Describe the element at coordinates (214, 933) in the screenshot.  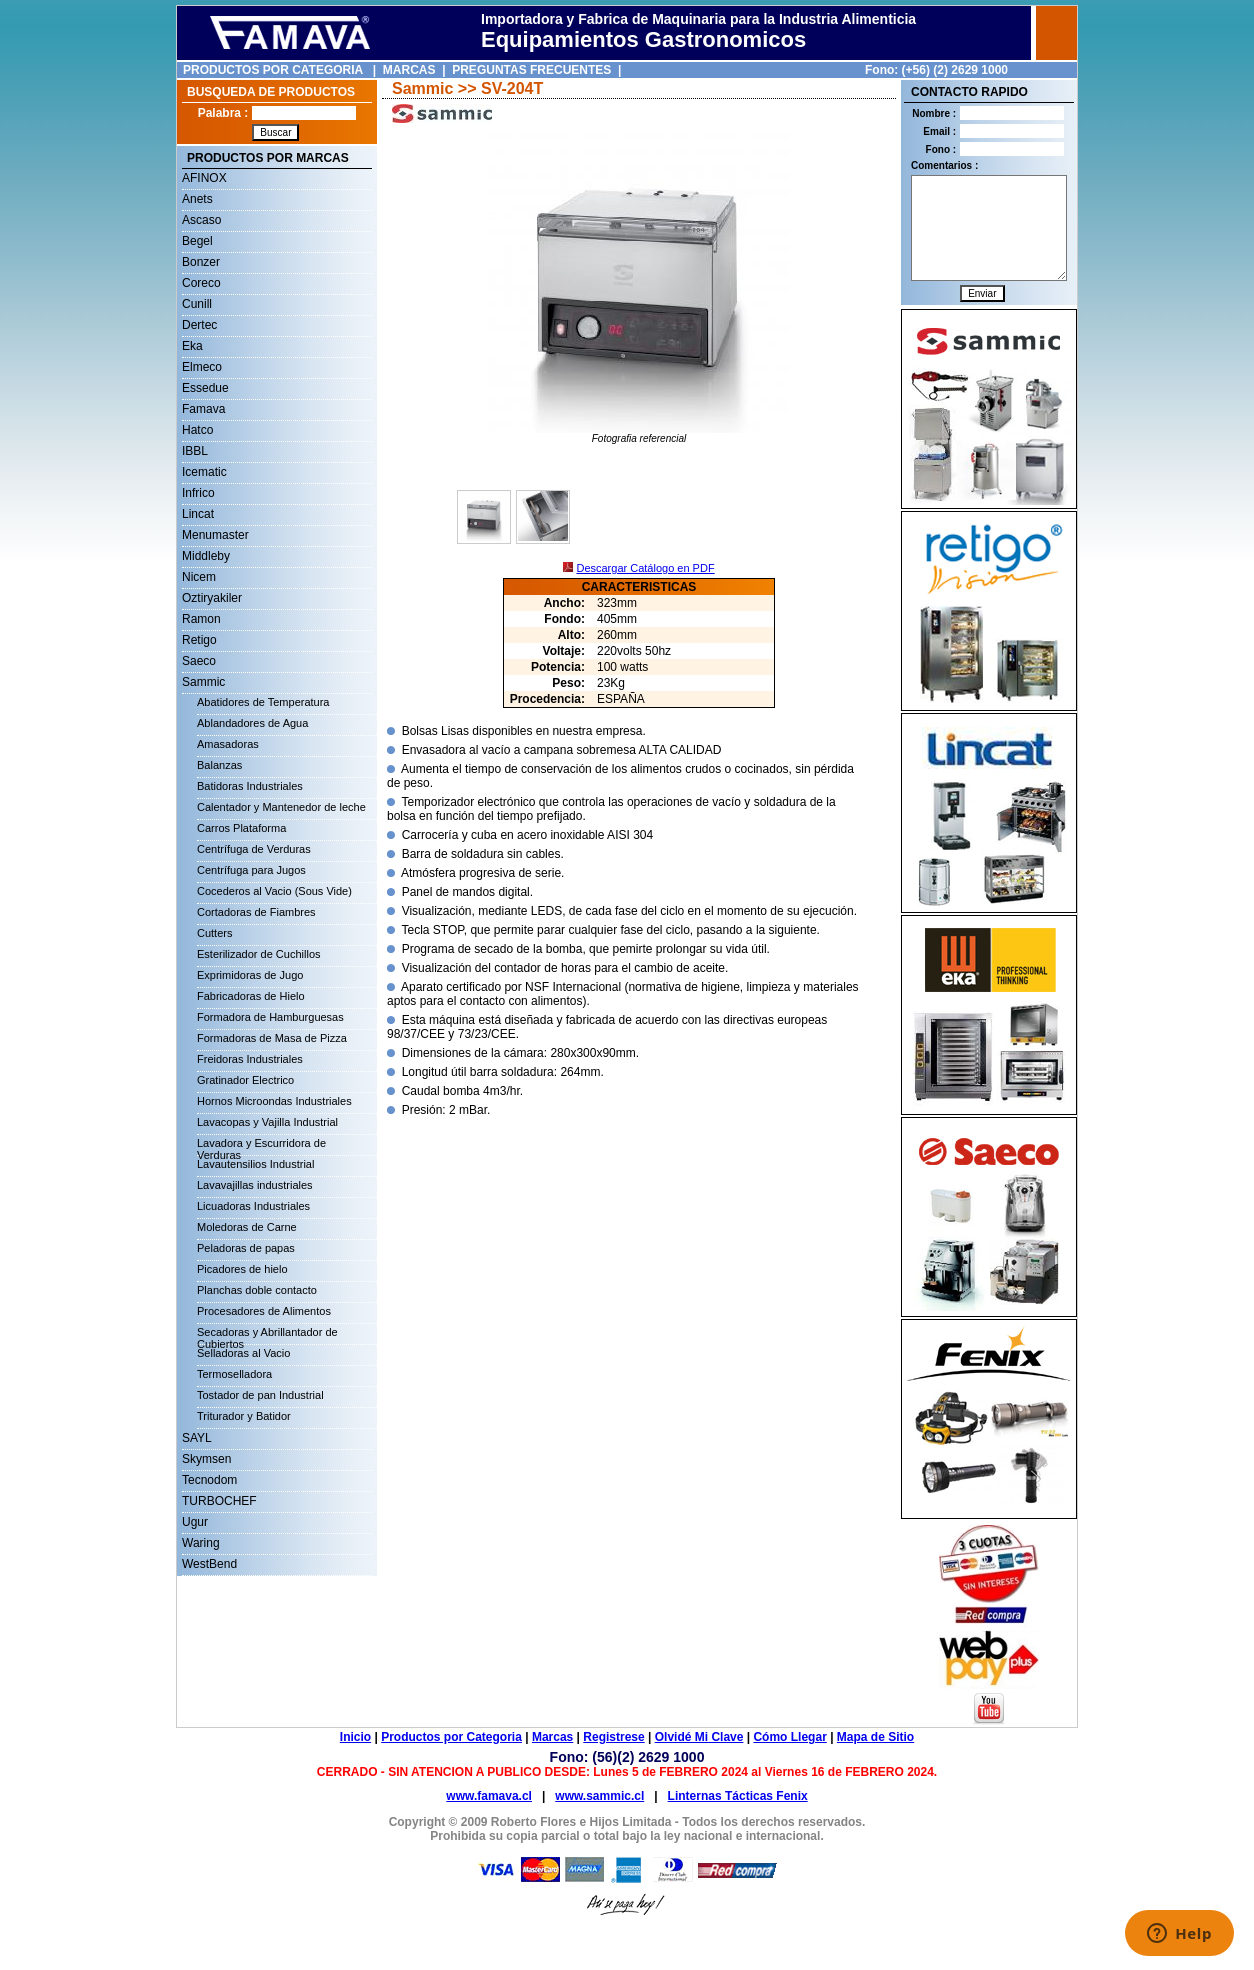
I see `Cutters` at that location.